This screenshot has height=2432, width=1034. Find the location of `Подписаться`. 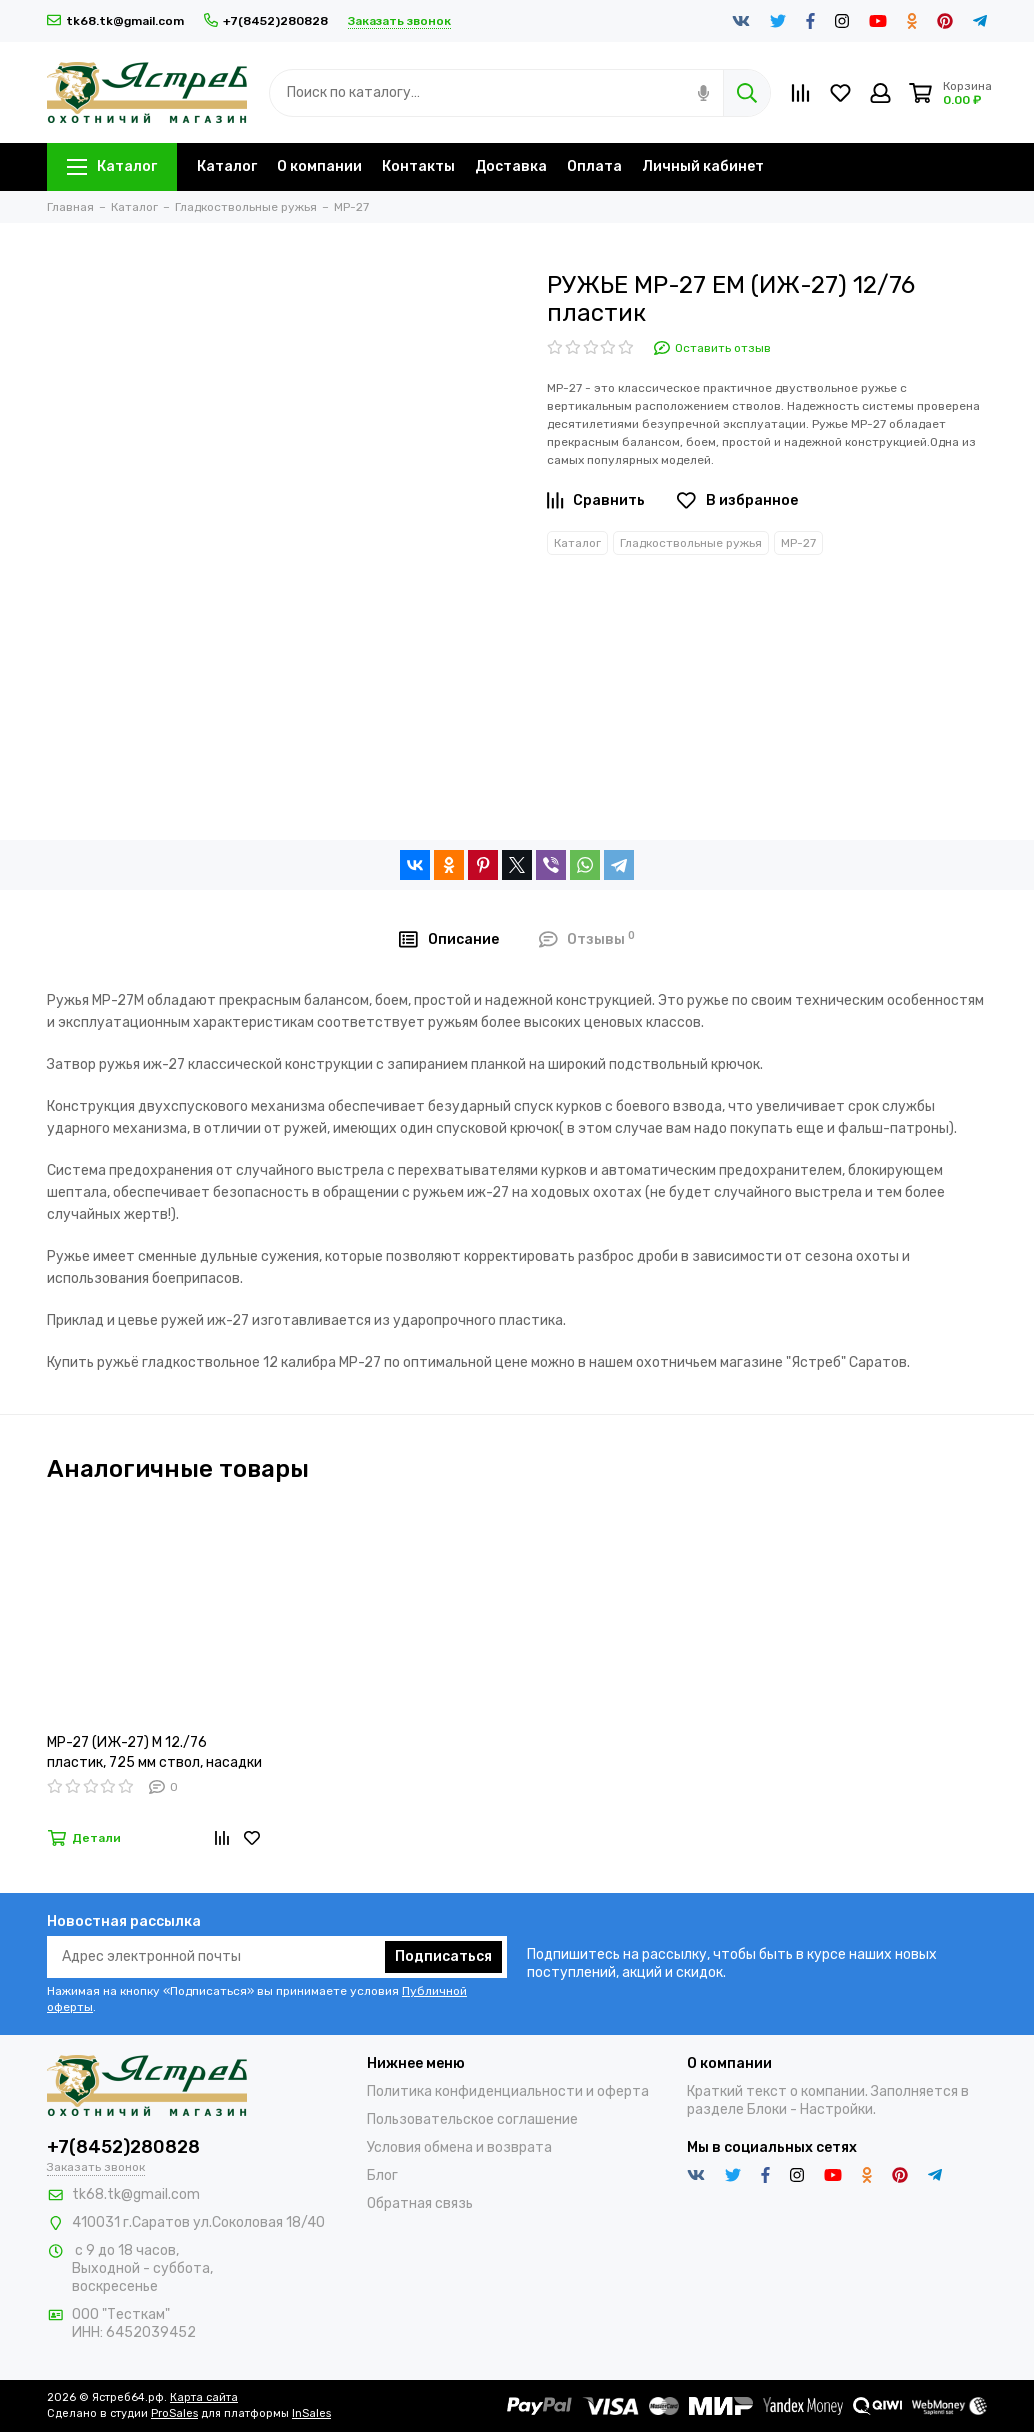

Подписаться is located at coordinates (443, 1956).